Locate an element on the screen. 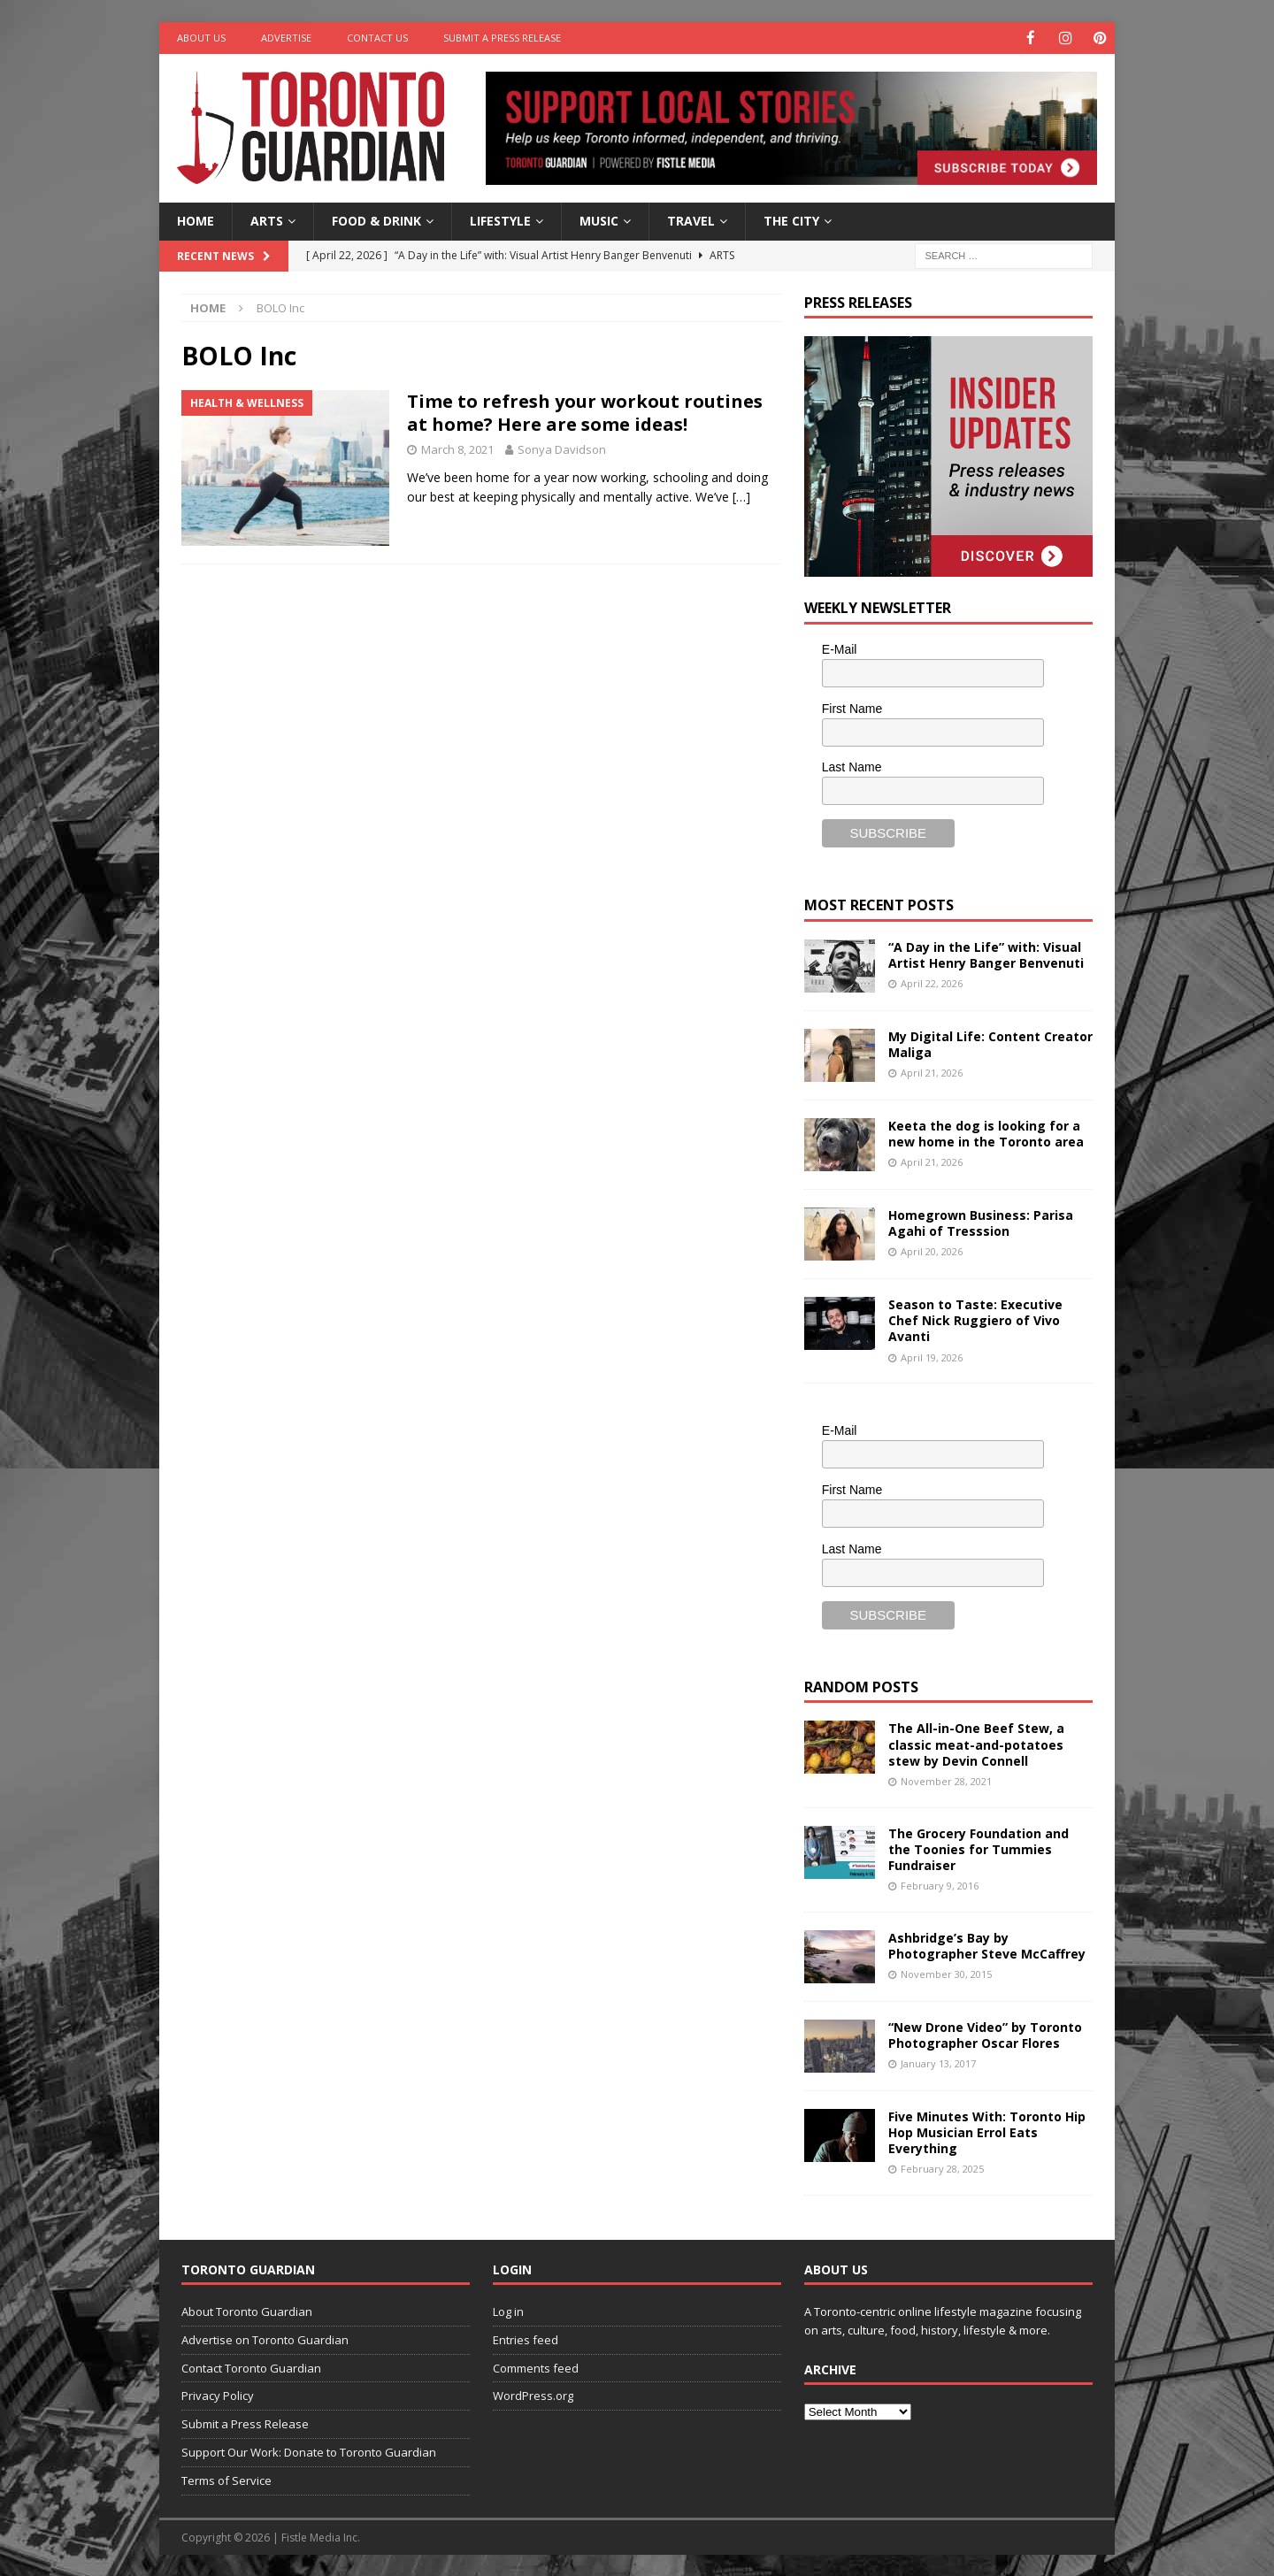 The width and height of the screenshot is (1274, 2576). Lifestyle is located at coordinates (500, 219).